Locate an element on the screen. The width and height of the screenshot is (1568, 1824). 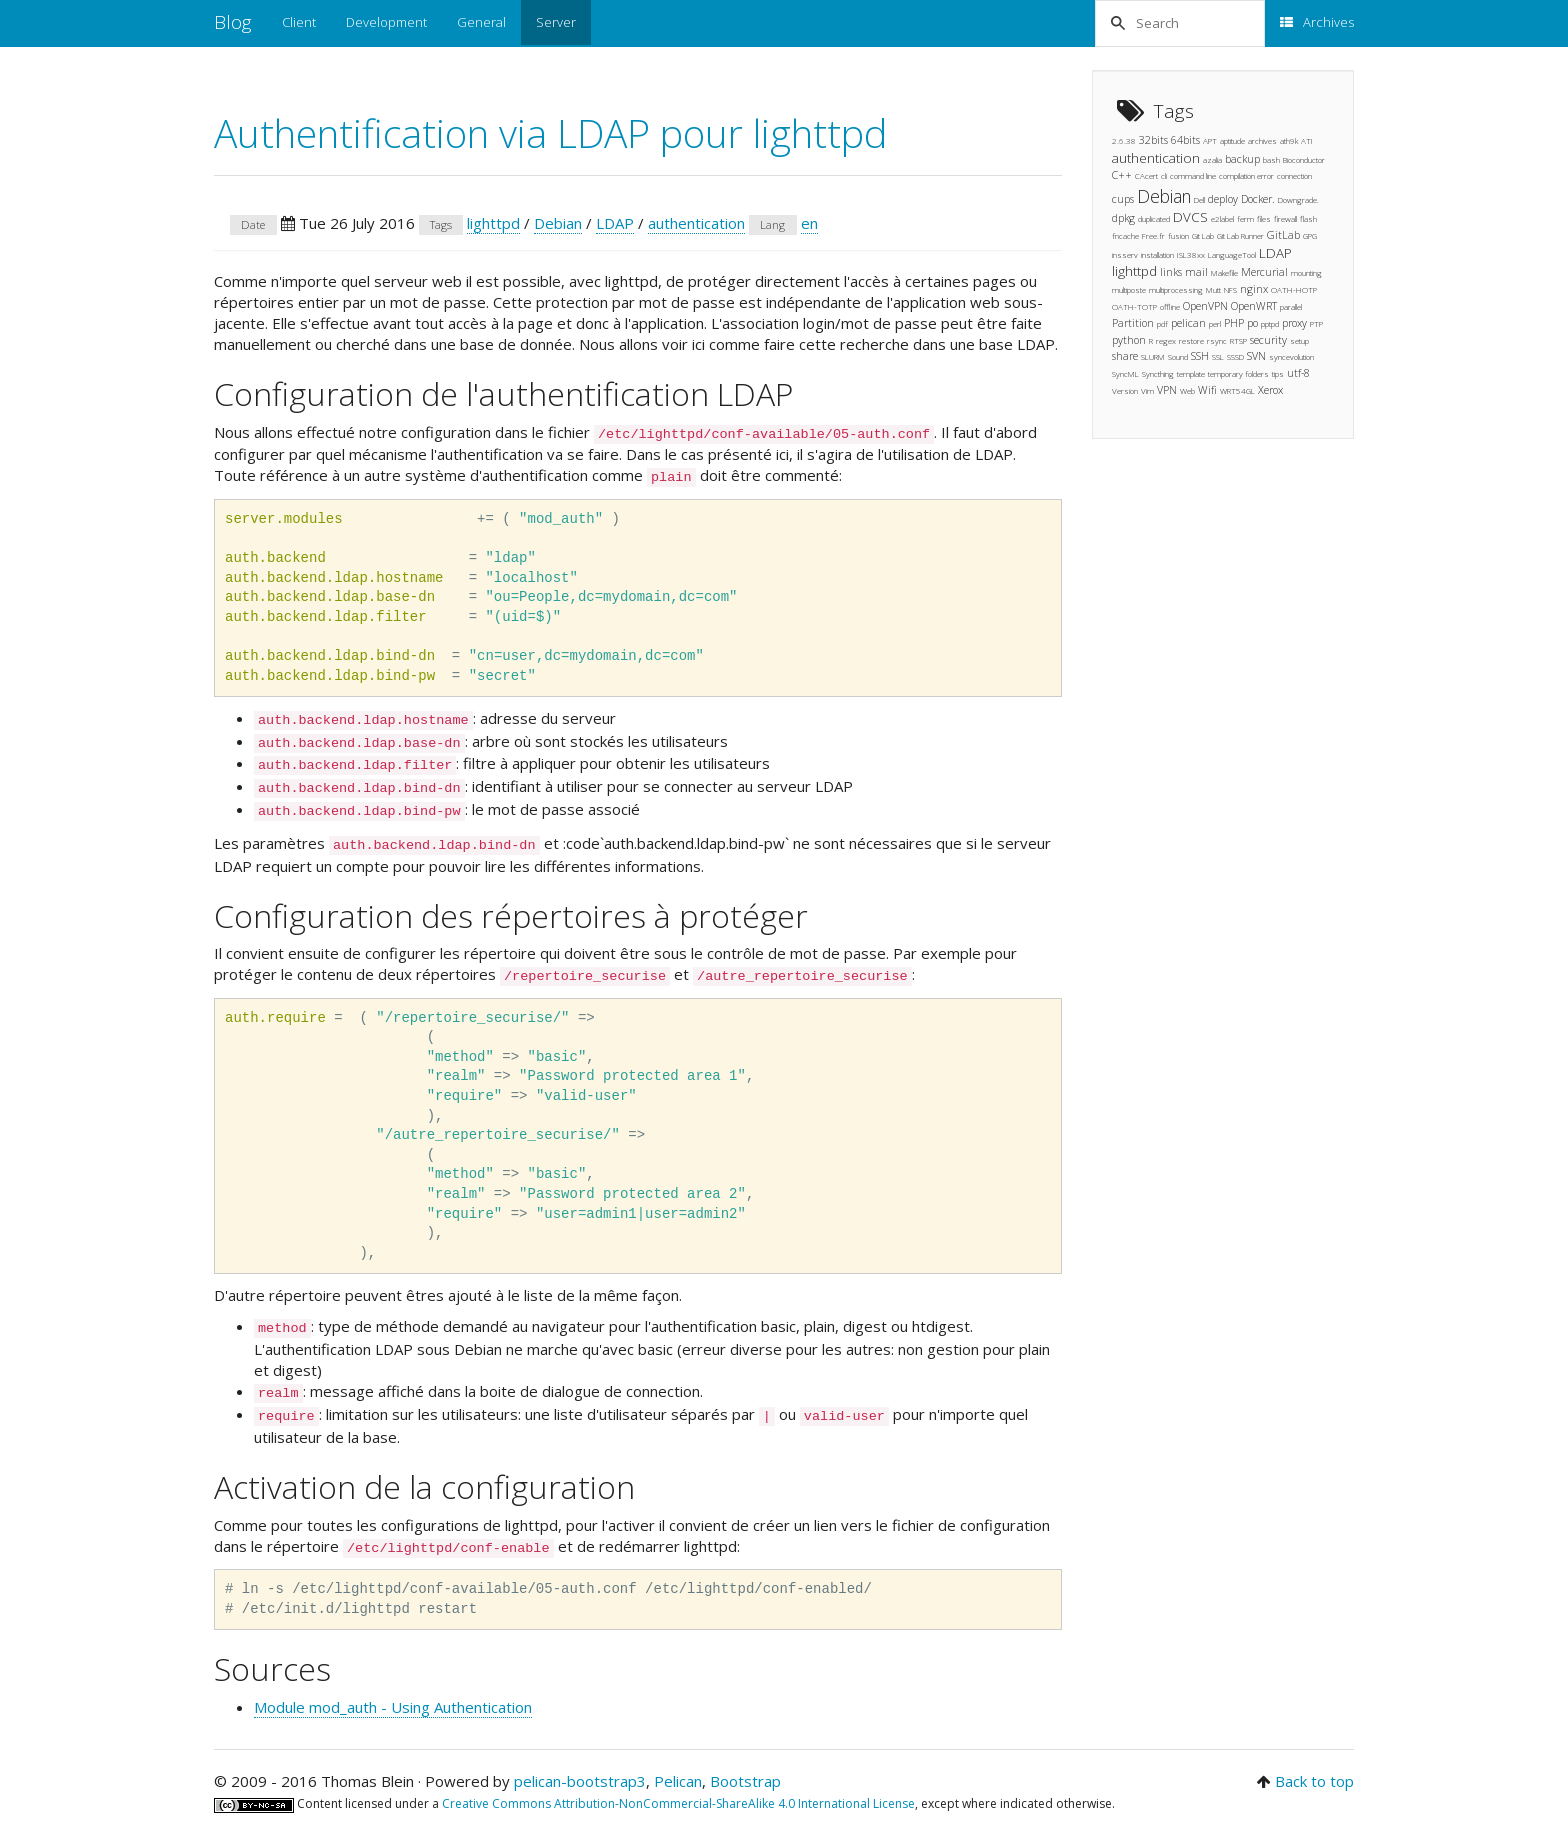
Web is located at coordinates (1187, 390).